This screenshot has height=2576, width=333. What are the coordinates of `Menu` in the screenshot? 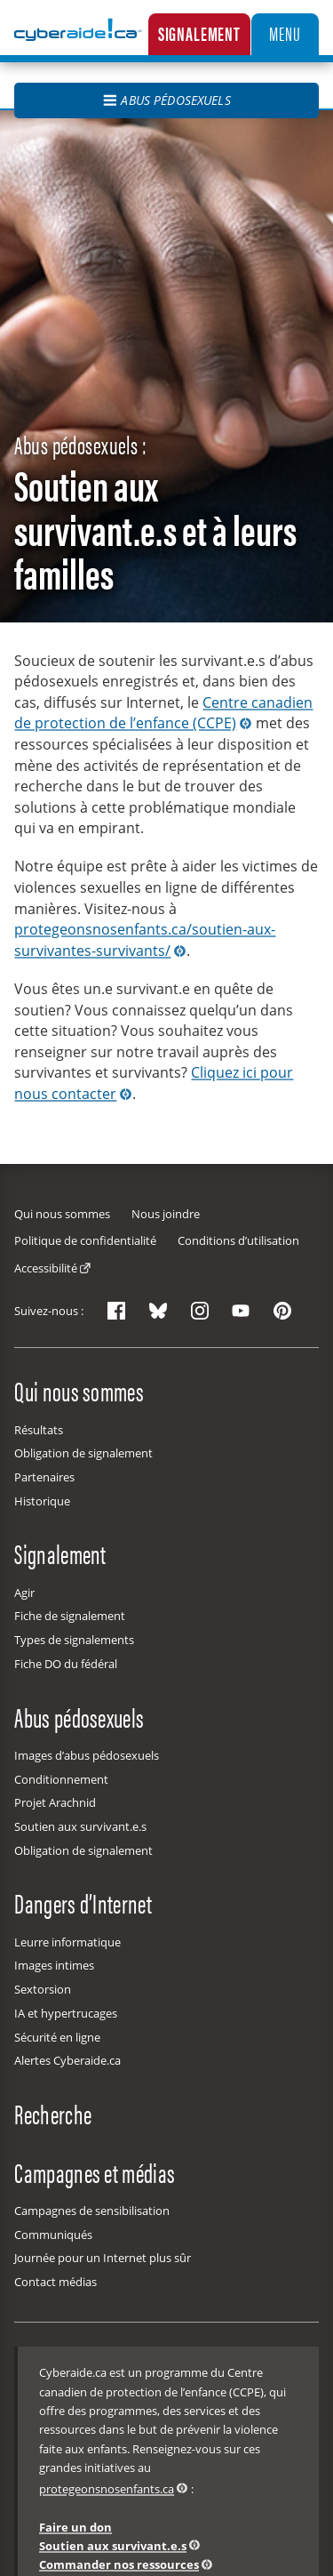 It's located at (284, 33).